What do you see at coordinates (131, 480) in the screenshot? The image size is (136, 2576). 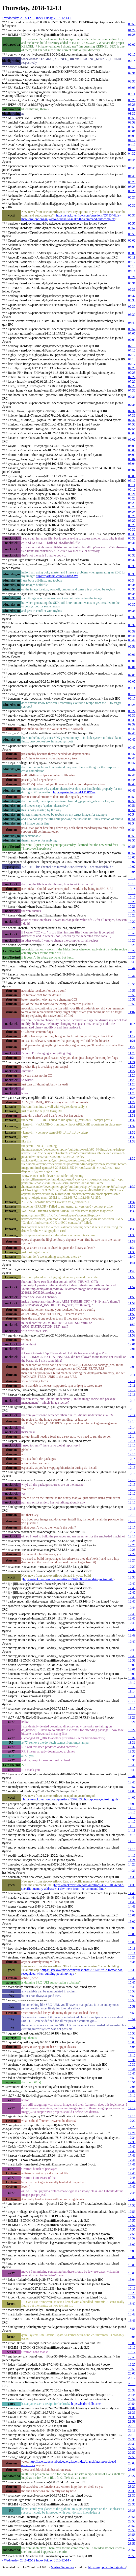 I see `08:10` at bounding box center [131, 480].